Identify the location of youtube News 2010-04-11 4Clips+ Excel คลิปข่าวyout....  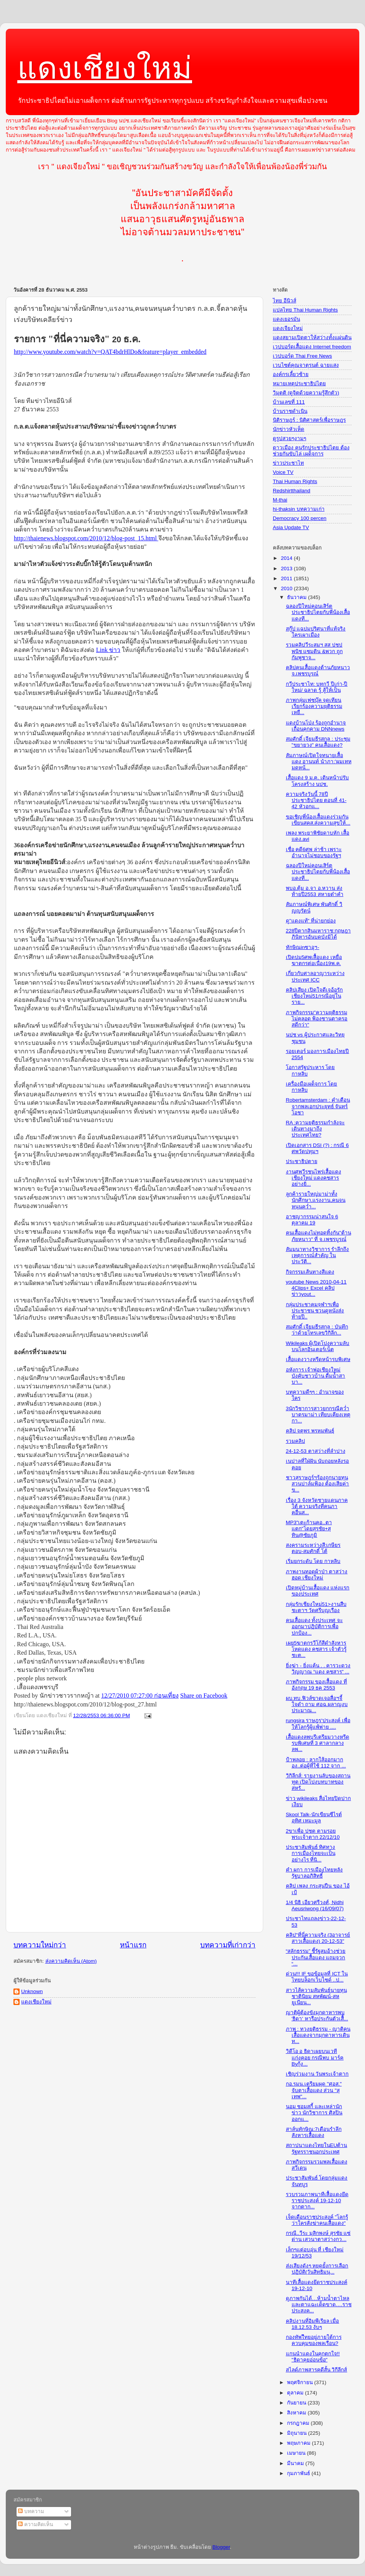
(316, 1288).